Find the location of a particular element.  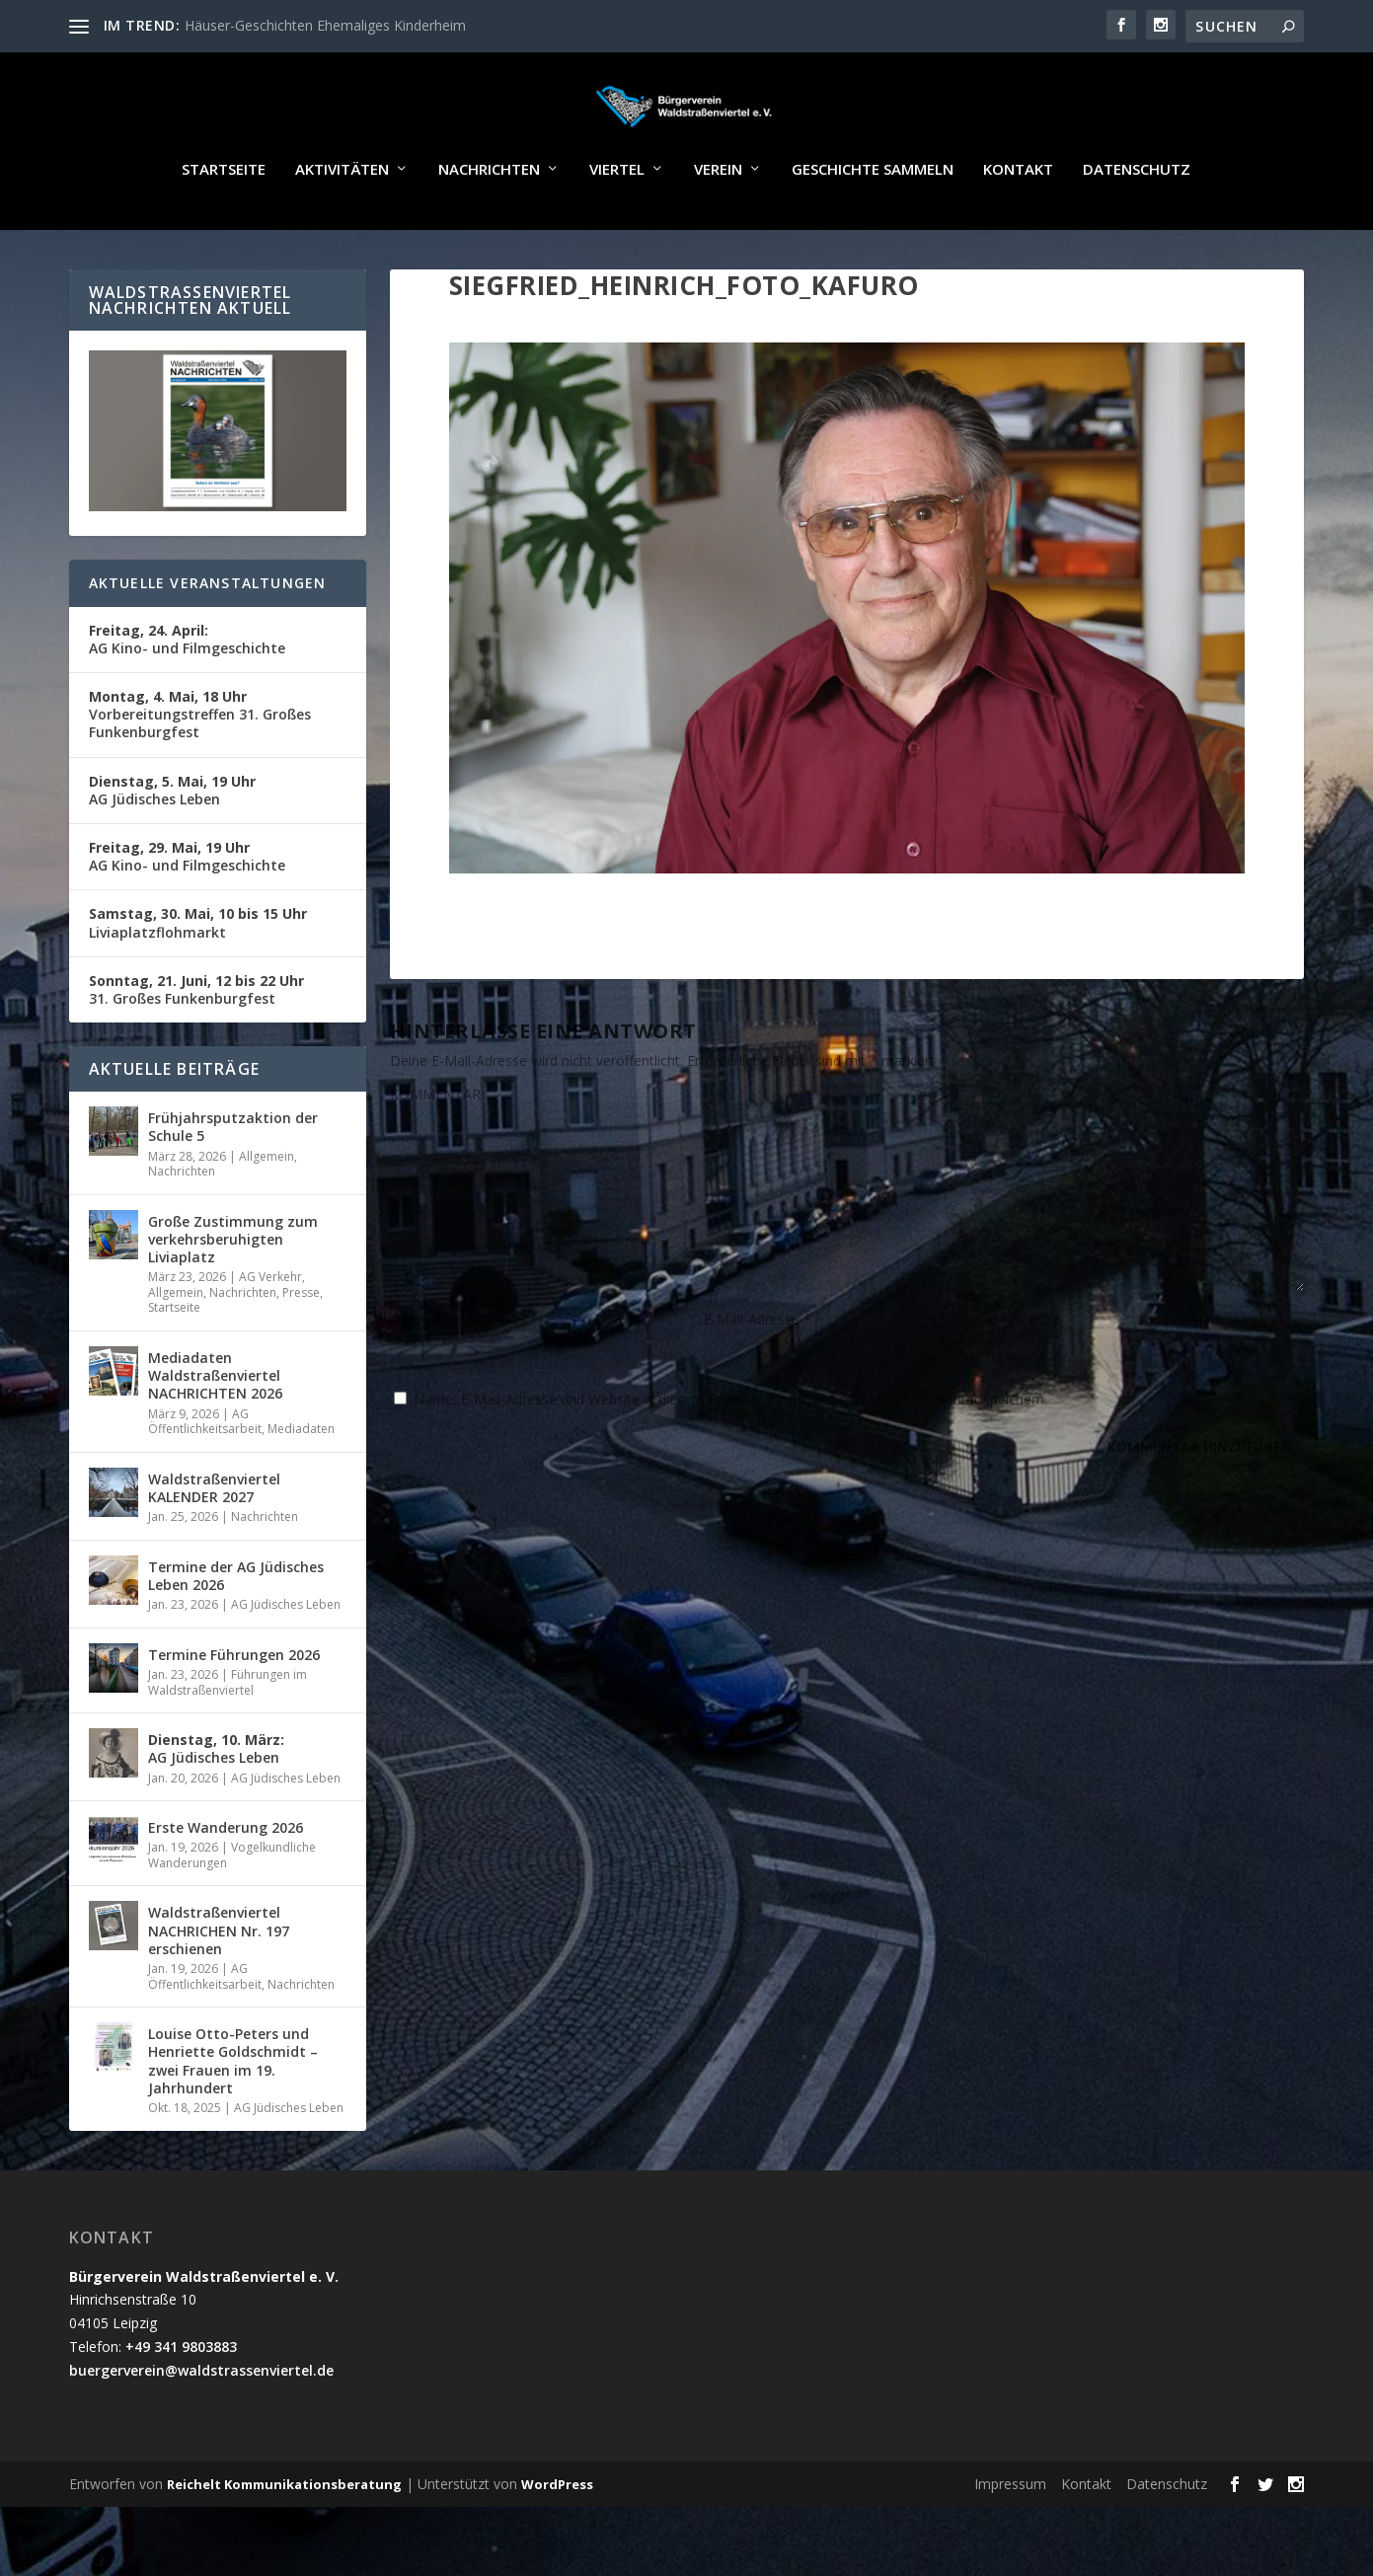

Reichelt Kommunikationsberatung is located at coordinates (284, 2541).